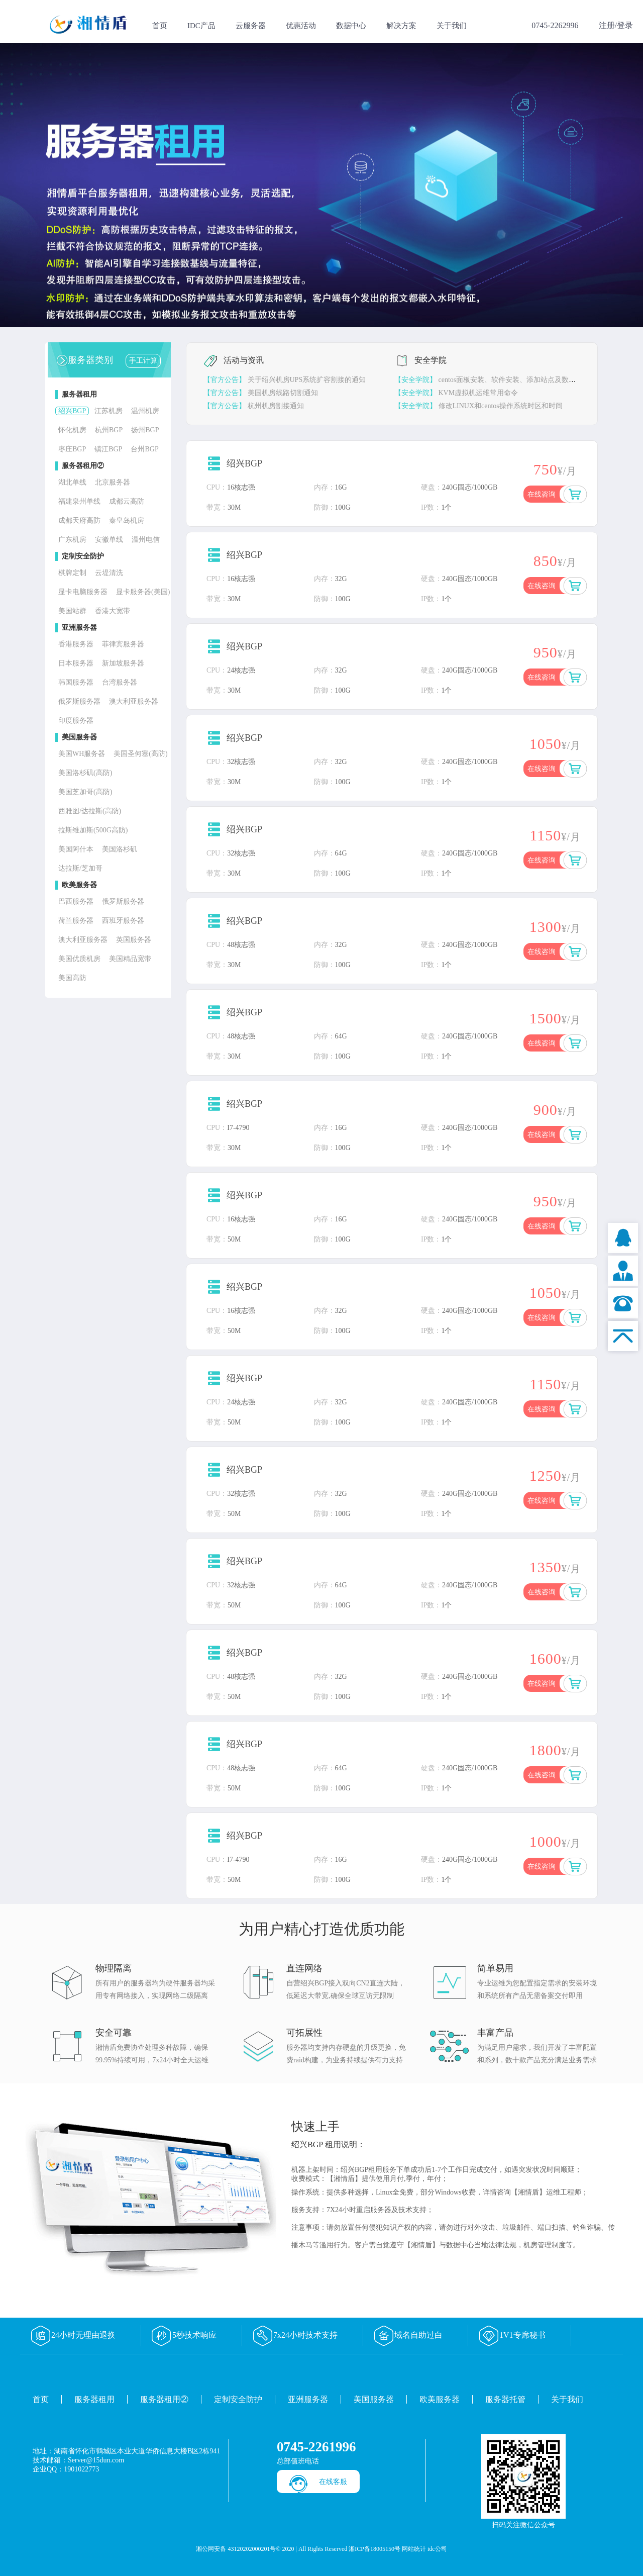 This screenshot has height=2576, width=643. What do you see at coordinates (143, 360) in the screenshot?
I see `手工计算` at bounding box center [143, 360].